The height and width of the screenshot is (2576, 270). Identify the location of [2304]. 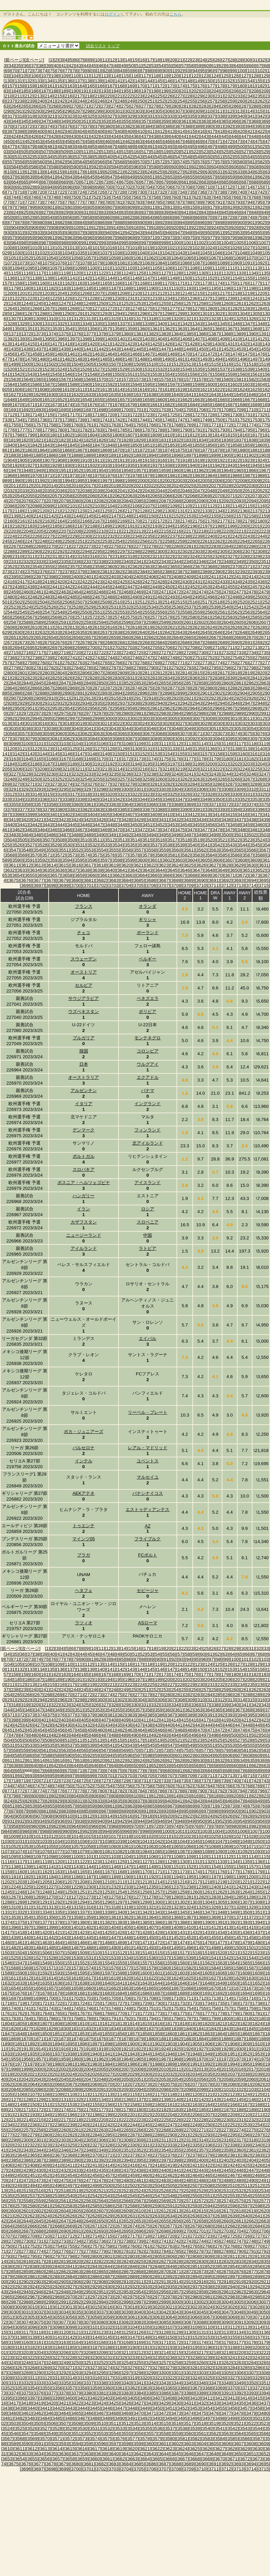
(210, 551).